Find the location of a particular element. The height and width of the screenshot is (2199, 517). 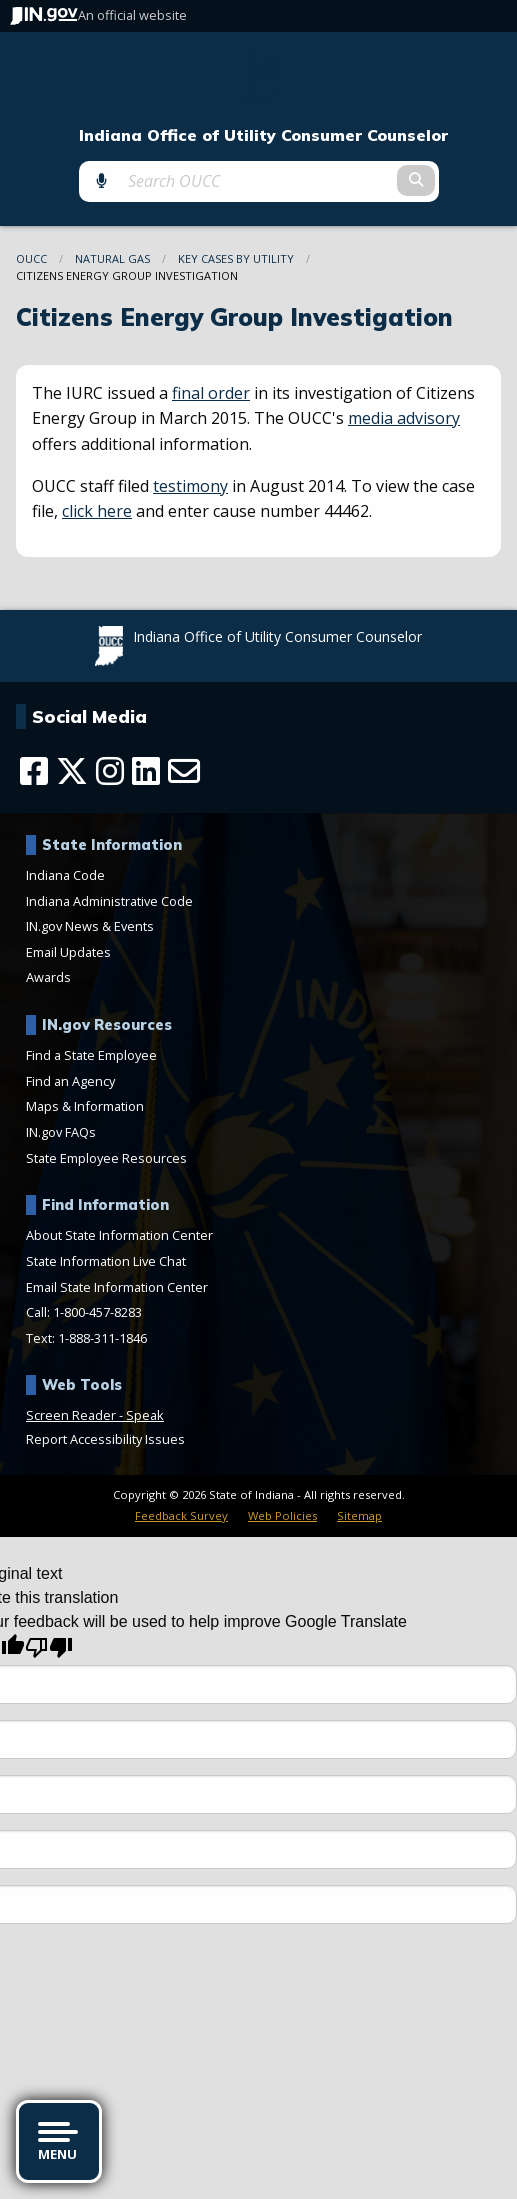

Natural Gas is located at coordinates (112, 258).